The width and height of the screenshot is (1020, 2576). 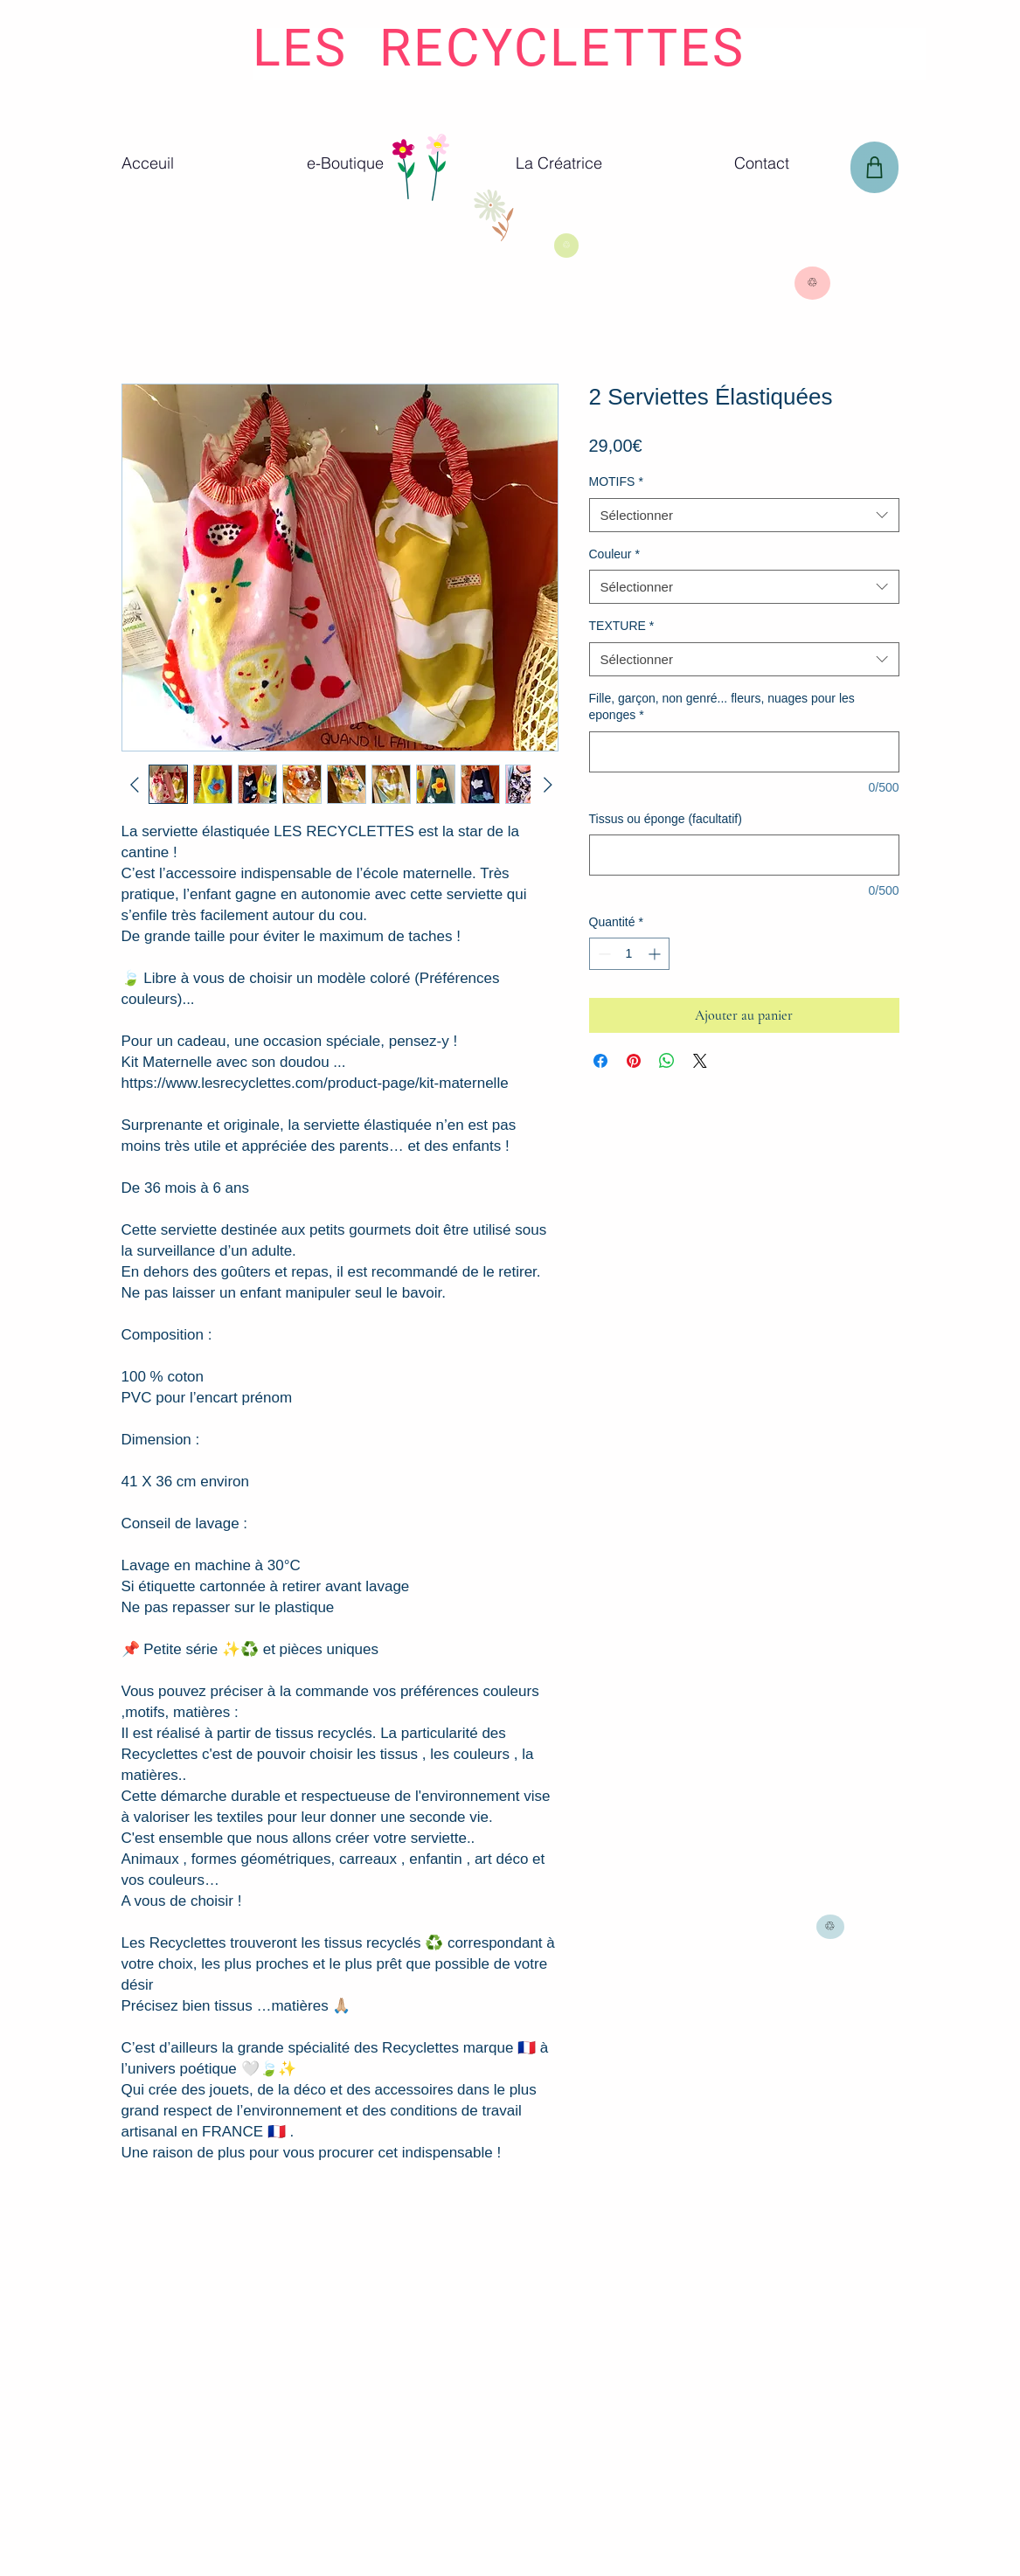 I want to click on [Decrement], so click(x=603, y=953).